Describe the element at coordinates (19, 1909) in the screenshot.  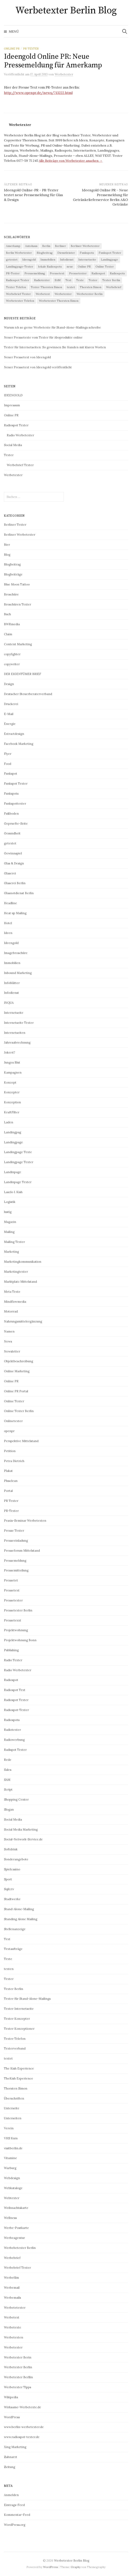
I see `Stand-Alone-Mailing` at that location.